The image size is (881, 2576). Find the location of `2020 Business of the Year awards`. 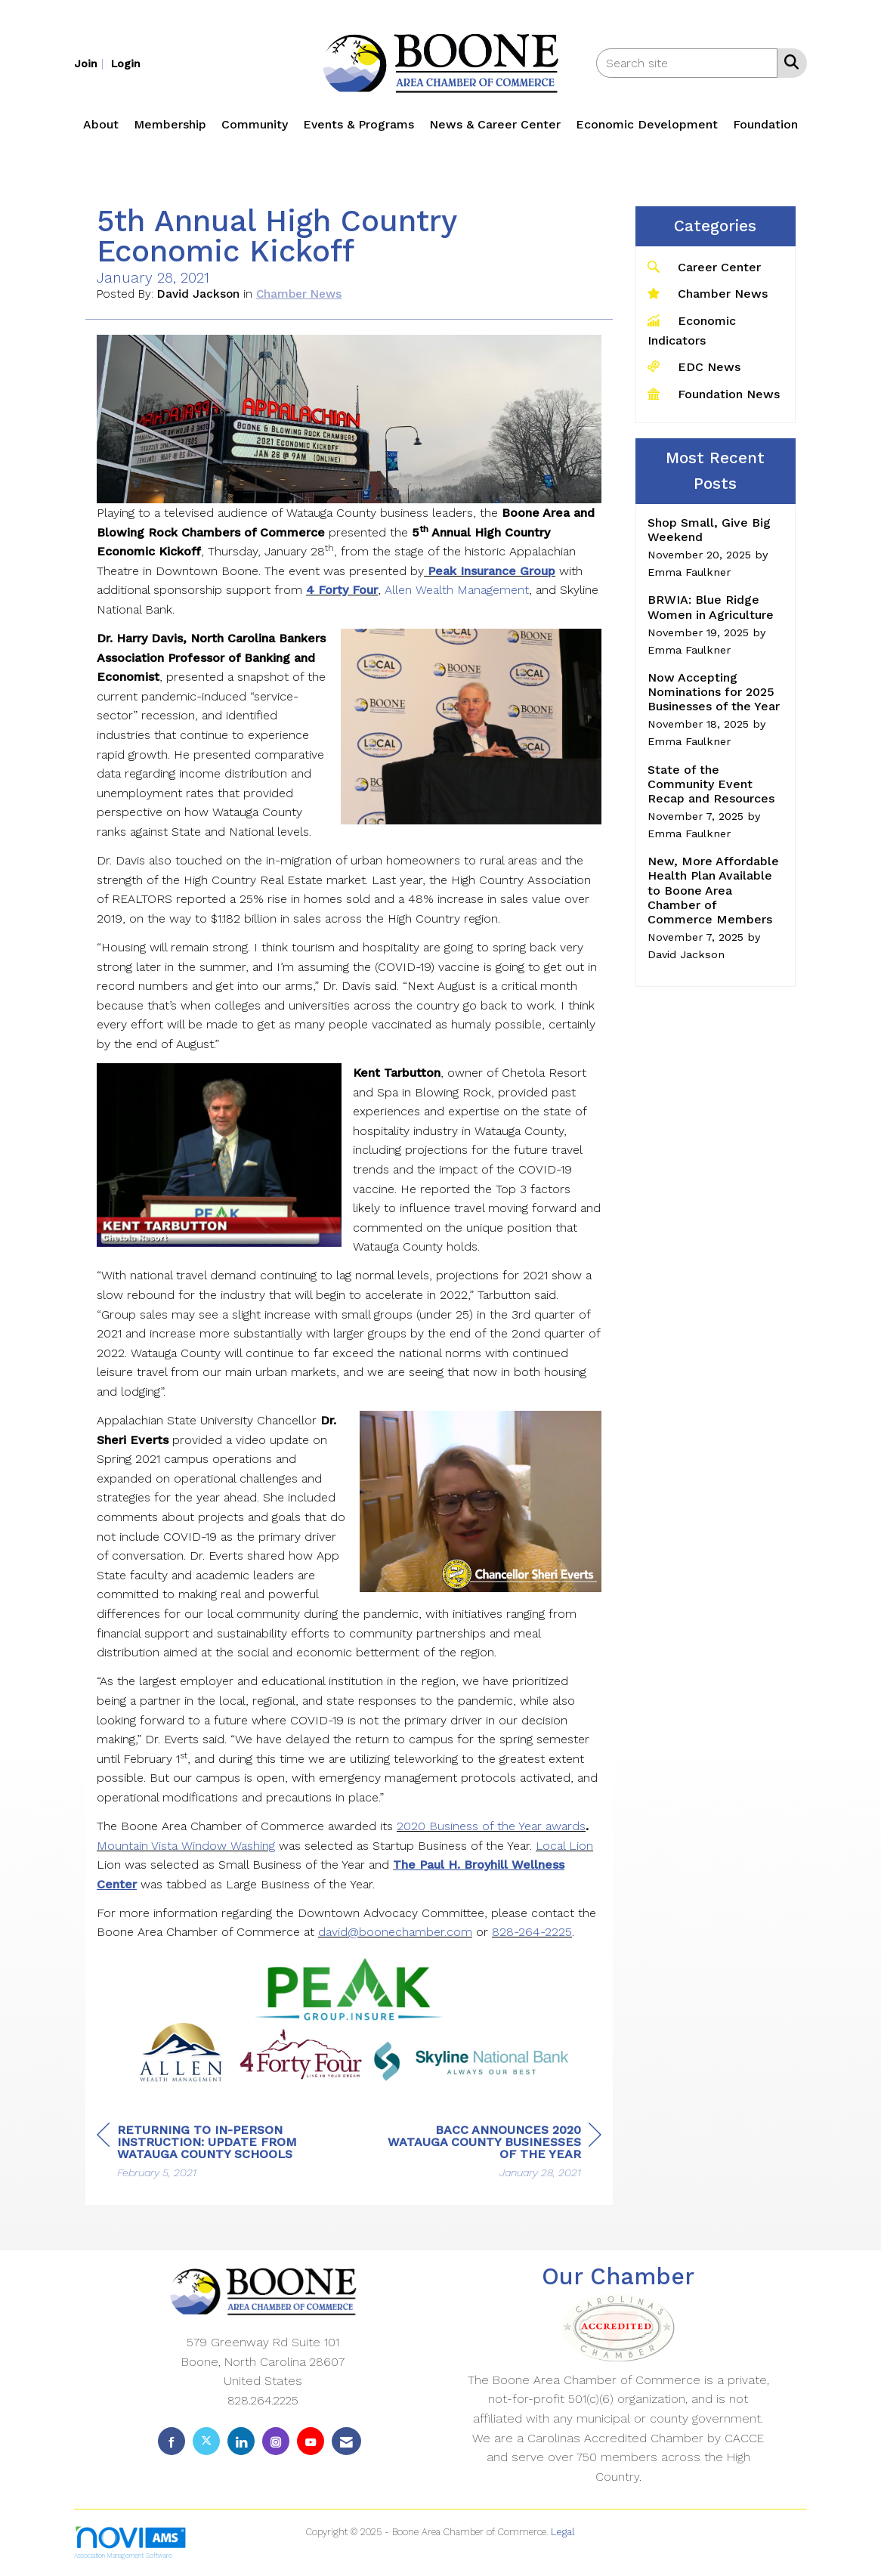

2020 Business of the Year awards is located at coordinates (491, 1826).